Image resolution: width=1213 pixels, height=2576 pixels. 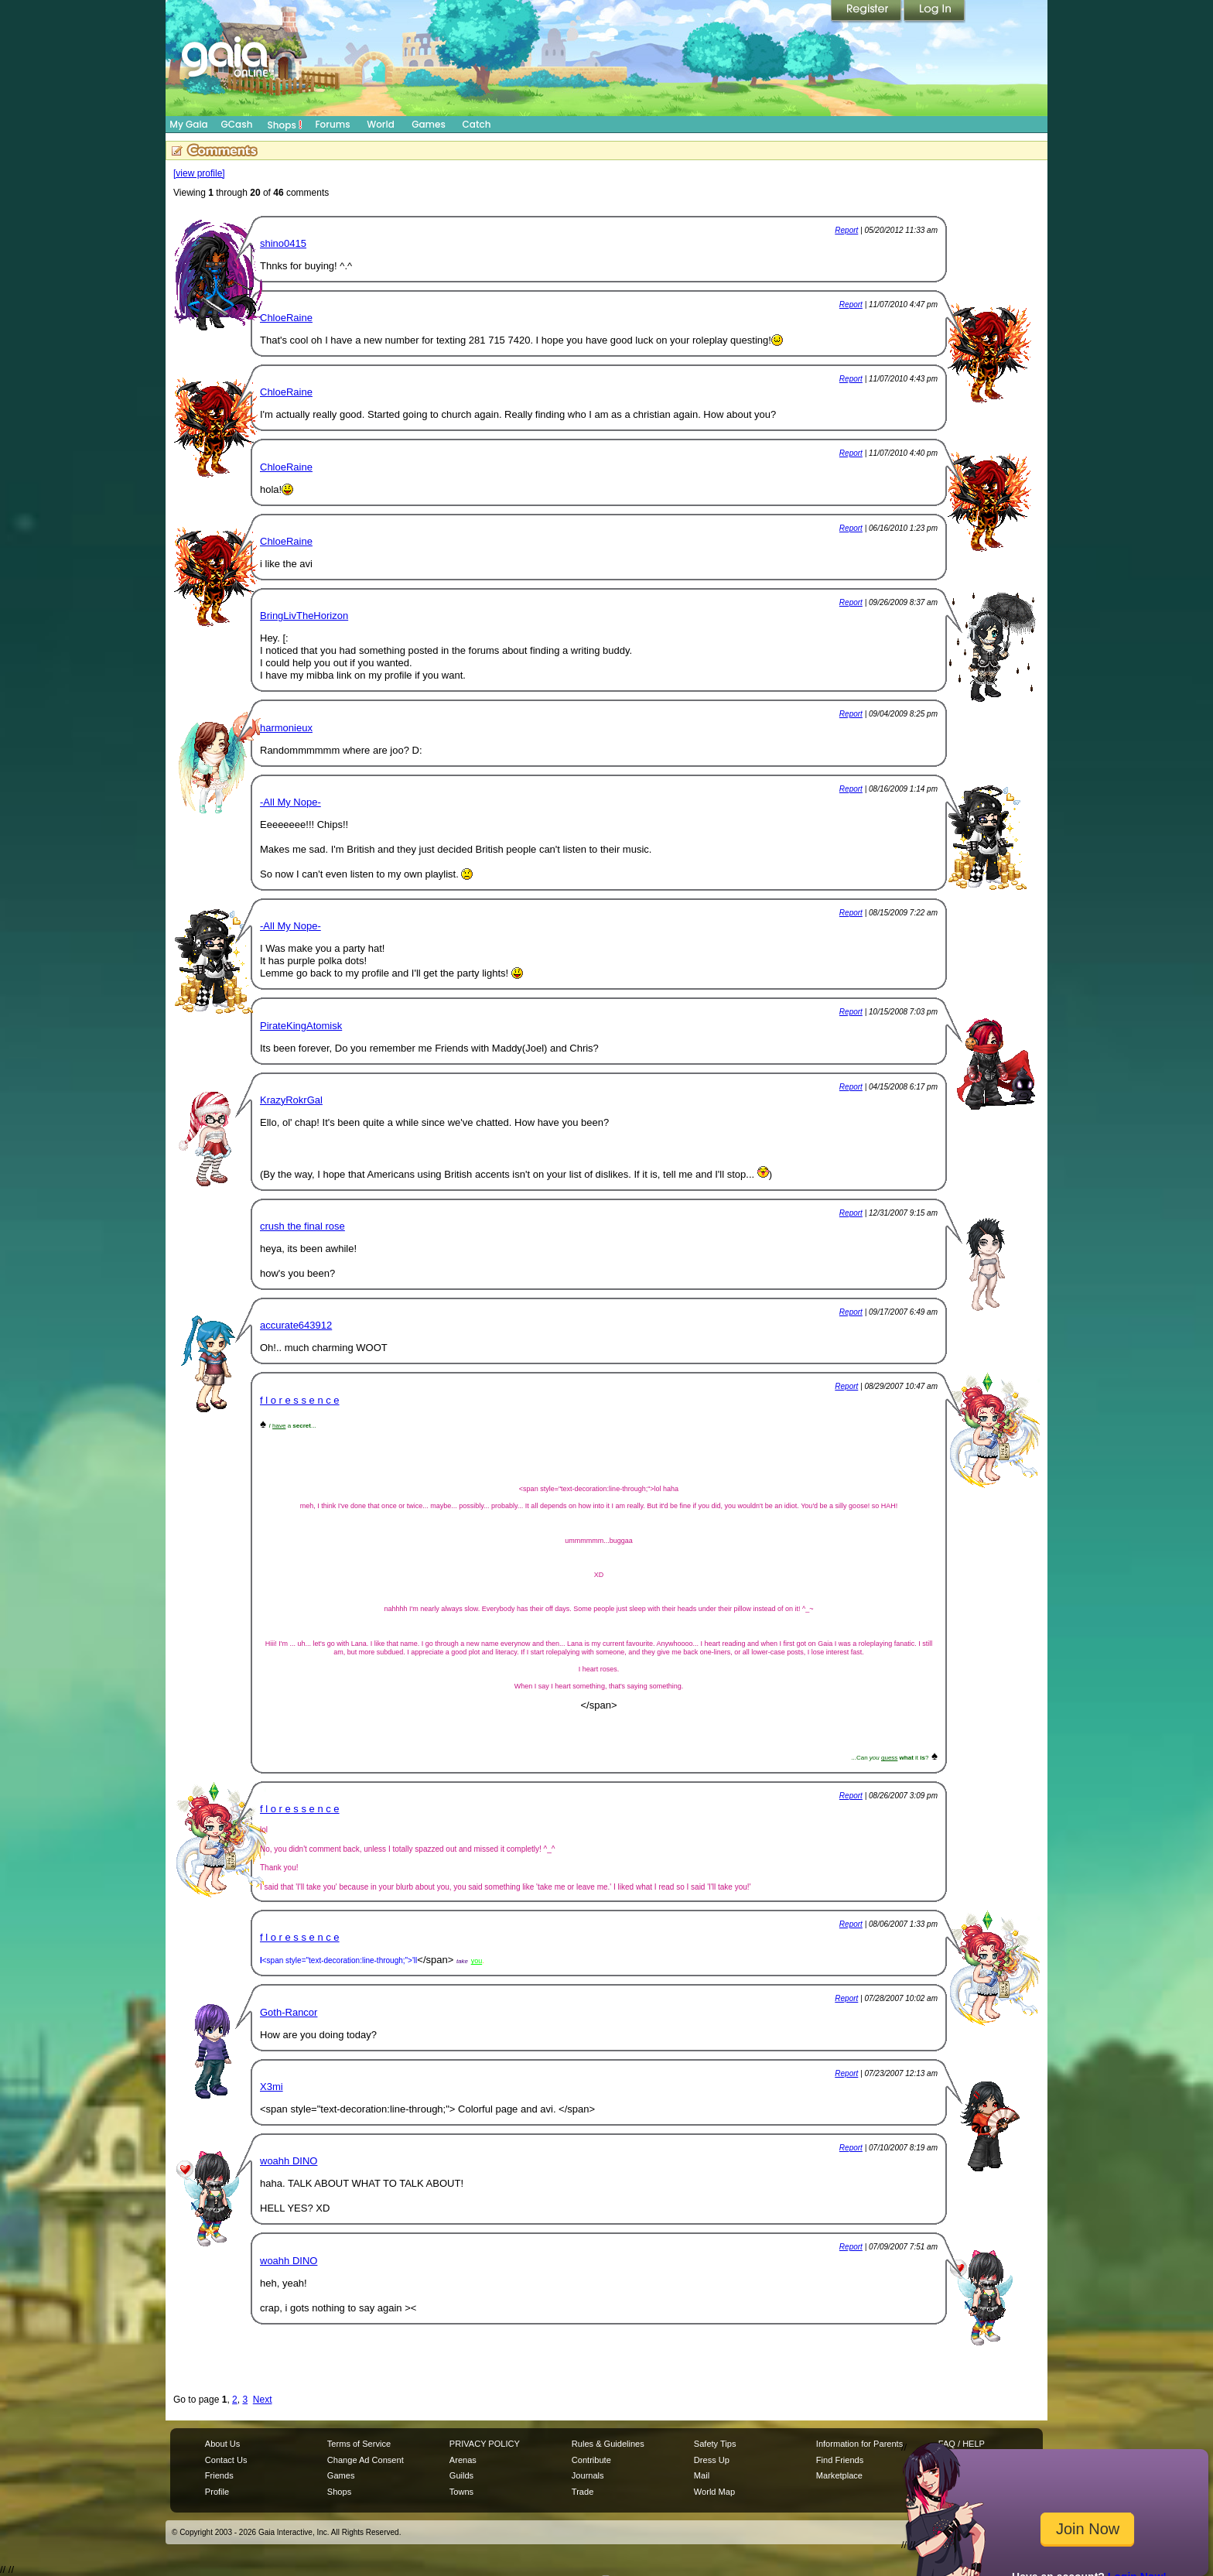 What do you see at coordinates (859, 2443) in the screenshot?
I see `Information for Parents` at bounding box center [859, 2443].